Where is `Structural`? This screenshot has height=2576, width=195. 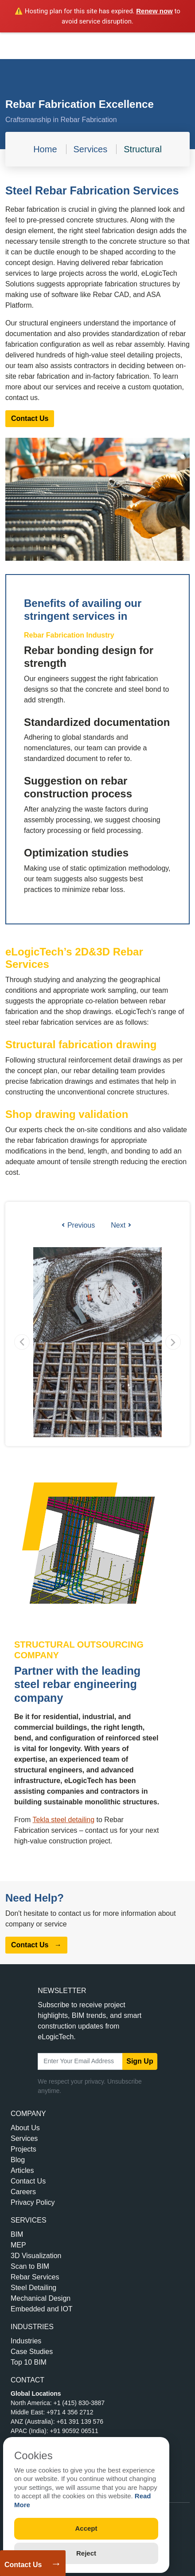 Structural is located at coordinates (143, 149).